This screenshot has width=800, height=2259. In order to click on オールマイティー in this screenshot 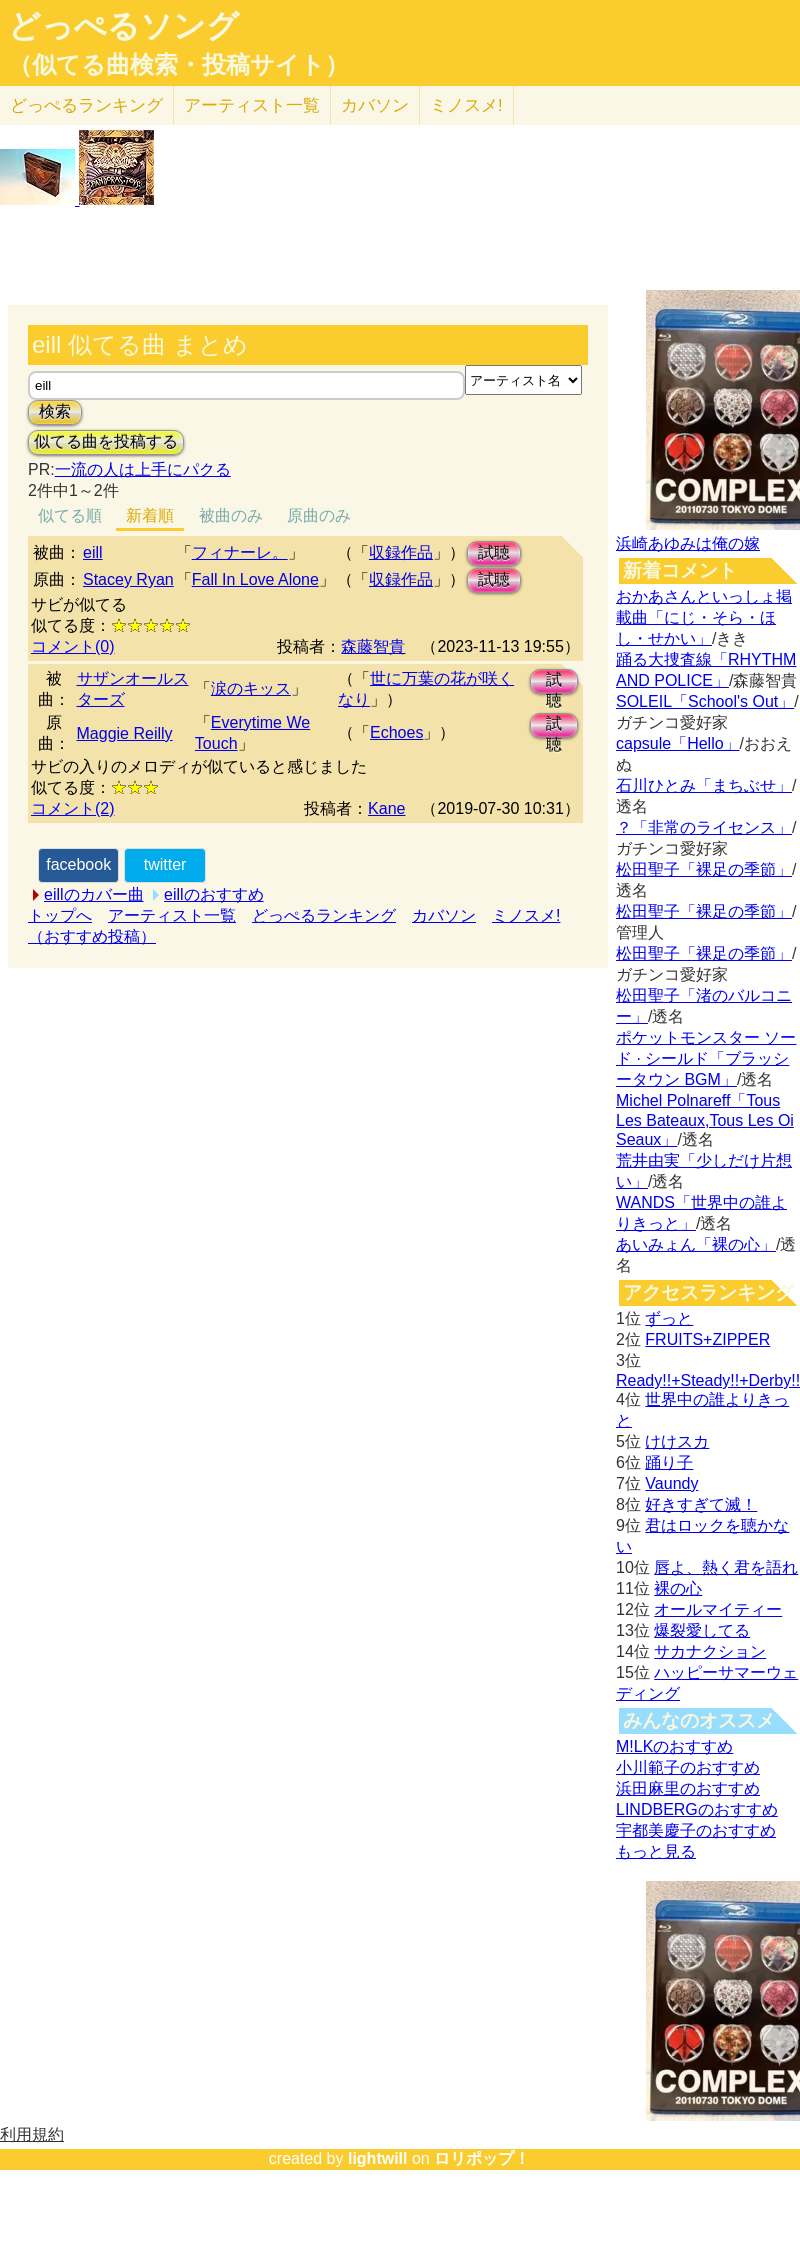, I will do `click(718, 1609)`.